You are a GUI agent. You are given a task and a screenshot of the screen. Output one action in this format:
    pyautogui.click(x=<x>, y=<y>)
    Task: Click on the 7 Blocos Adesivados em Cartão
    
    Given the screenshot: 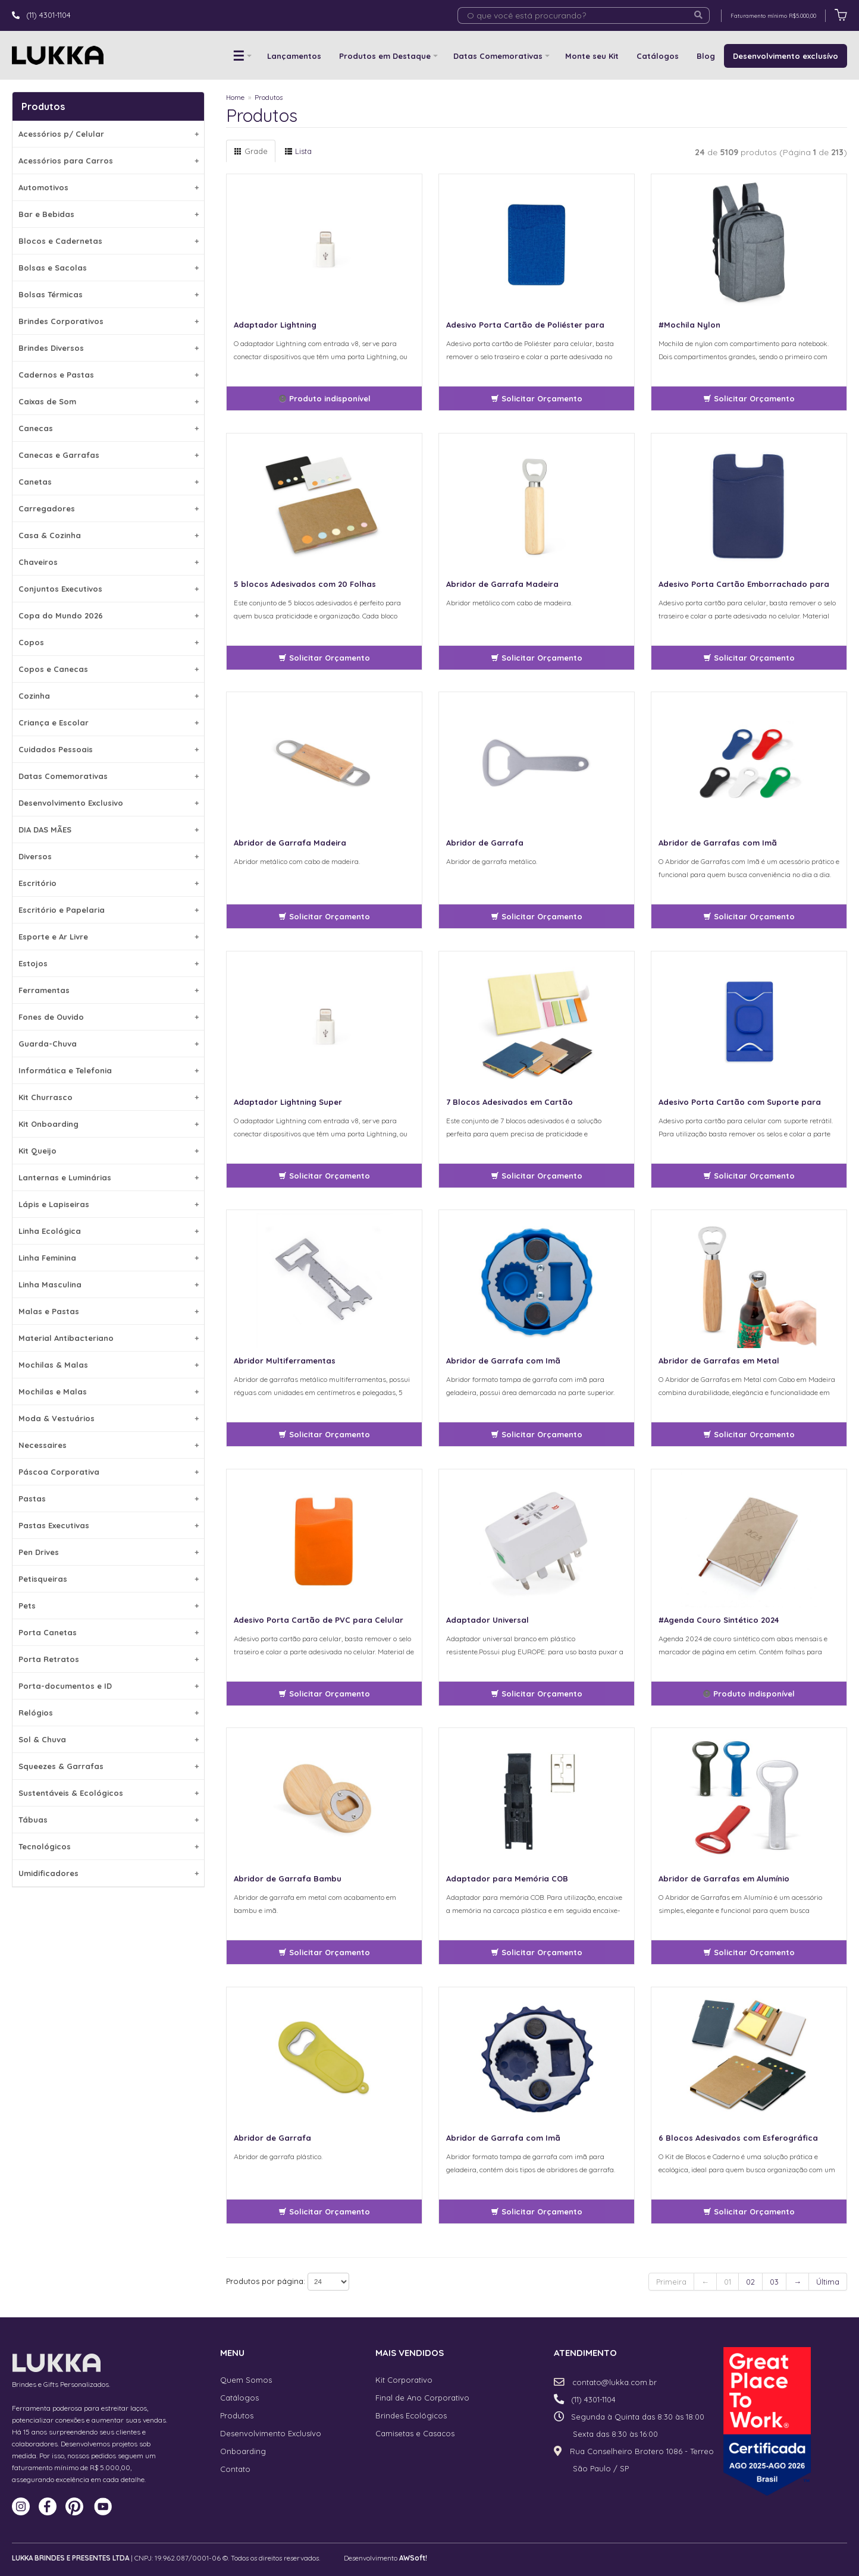 What is the action you would take?
    pyautogui.click(x=509, y=1102)
    